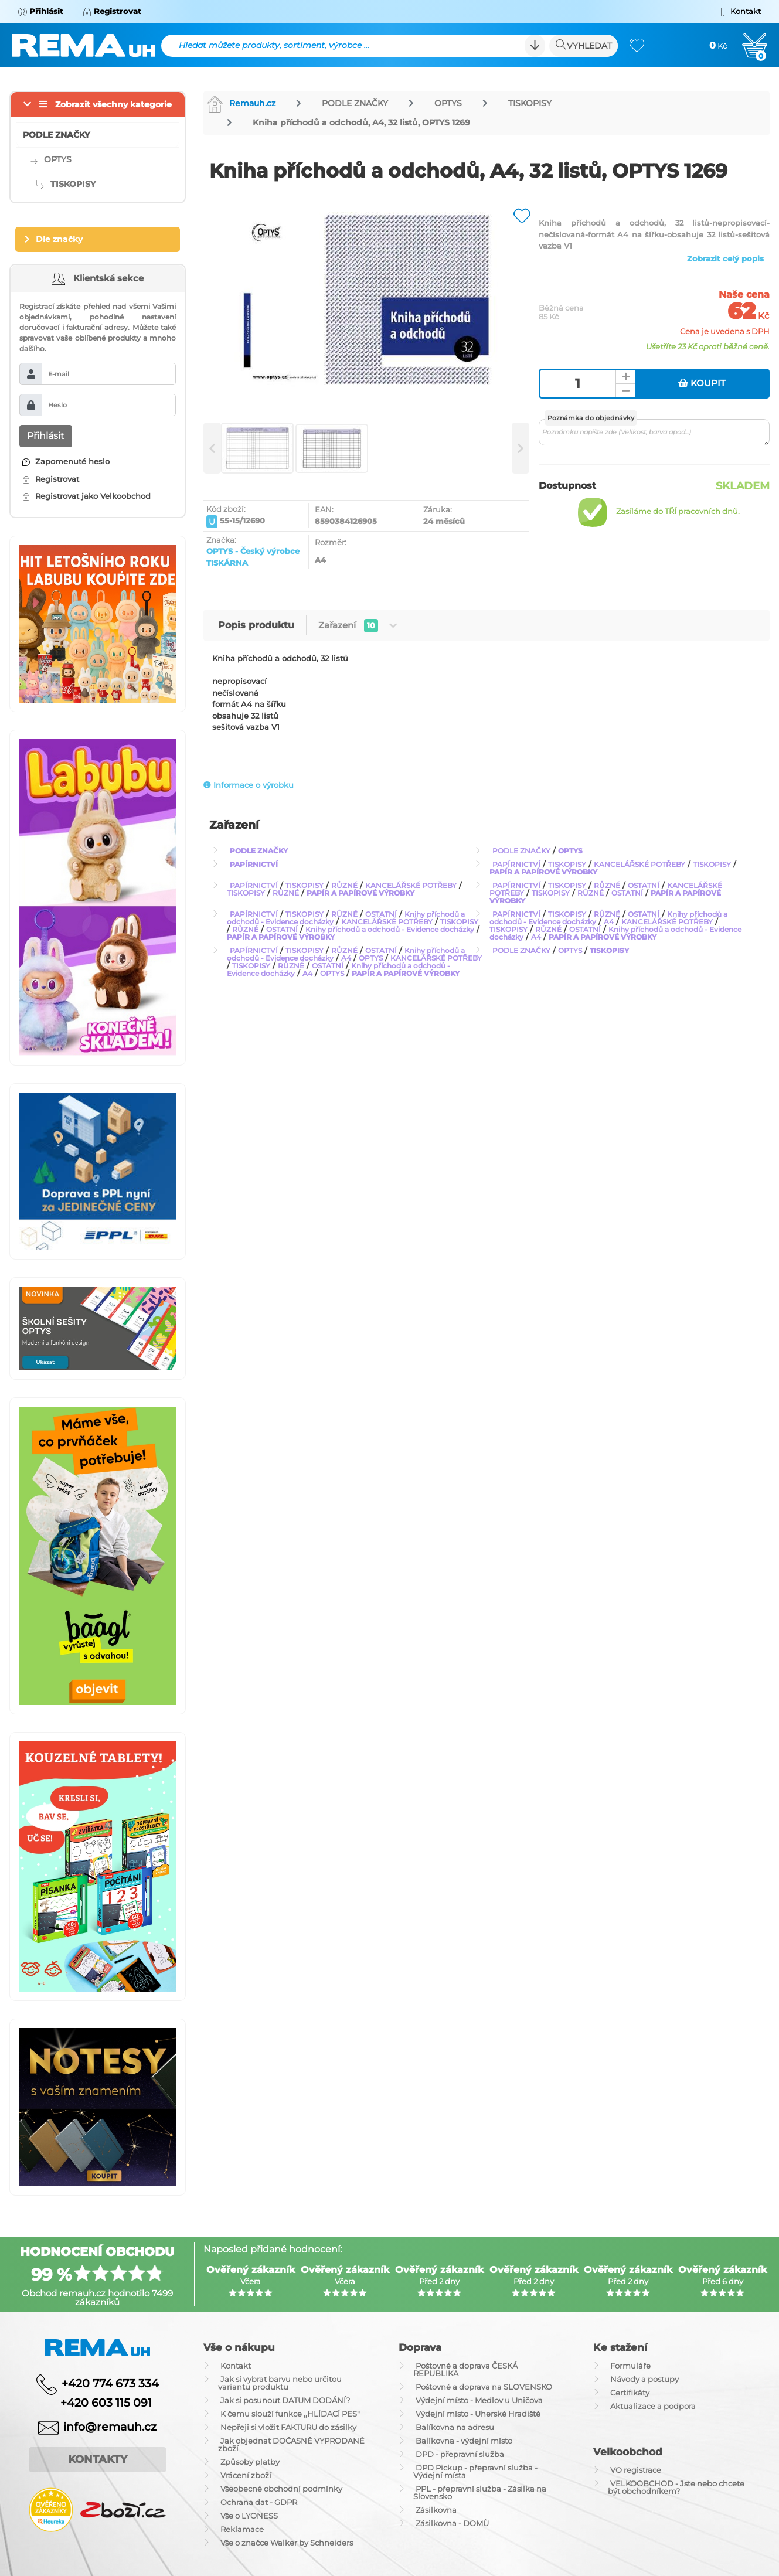 Image resolution: width=779 pixels, height=2576 pixels. What do you see at coordinates (630, 2365) in the screenshot?
I see `Formuláře` at bounding box center [630, 2365].